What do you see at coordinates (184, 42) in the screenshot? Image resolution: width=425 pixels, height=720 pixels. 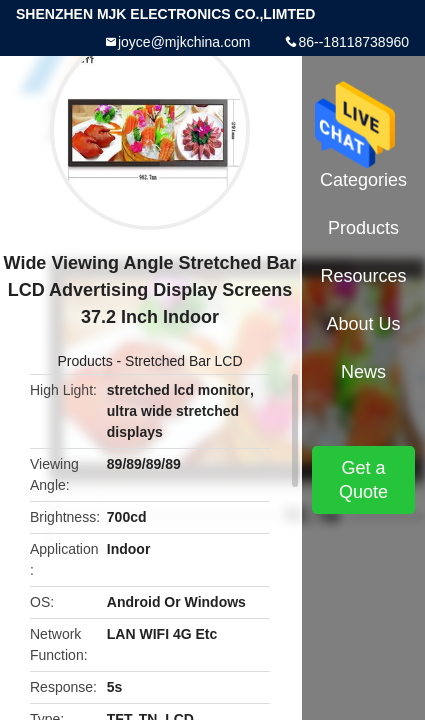 I see `joyce@mjkchina.com` at bounding box center [184, 42].